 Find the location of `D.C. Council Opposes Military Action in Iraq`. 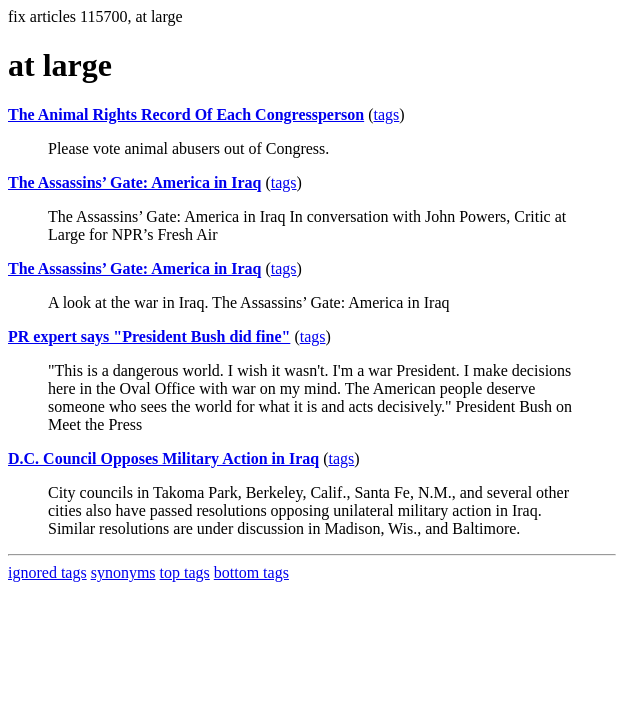

D.C. Council Opposes Military Action in Iraq is located at coordinates (163, 458).